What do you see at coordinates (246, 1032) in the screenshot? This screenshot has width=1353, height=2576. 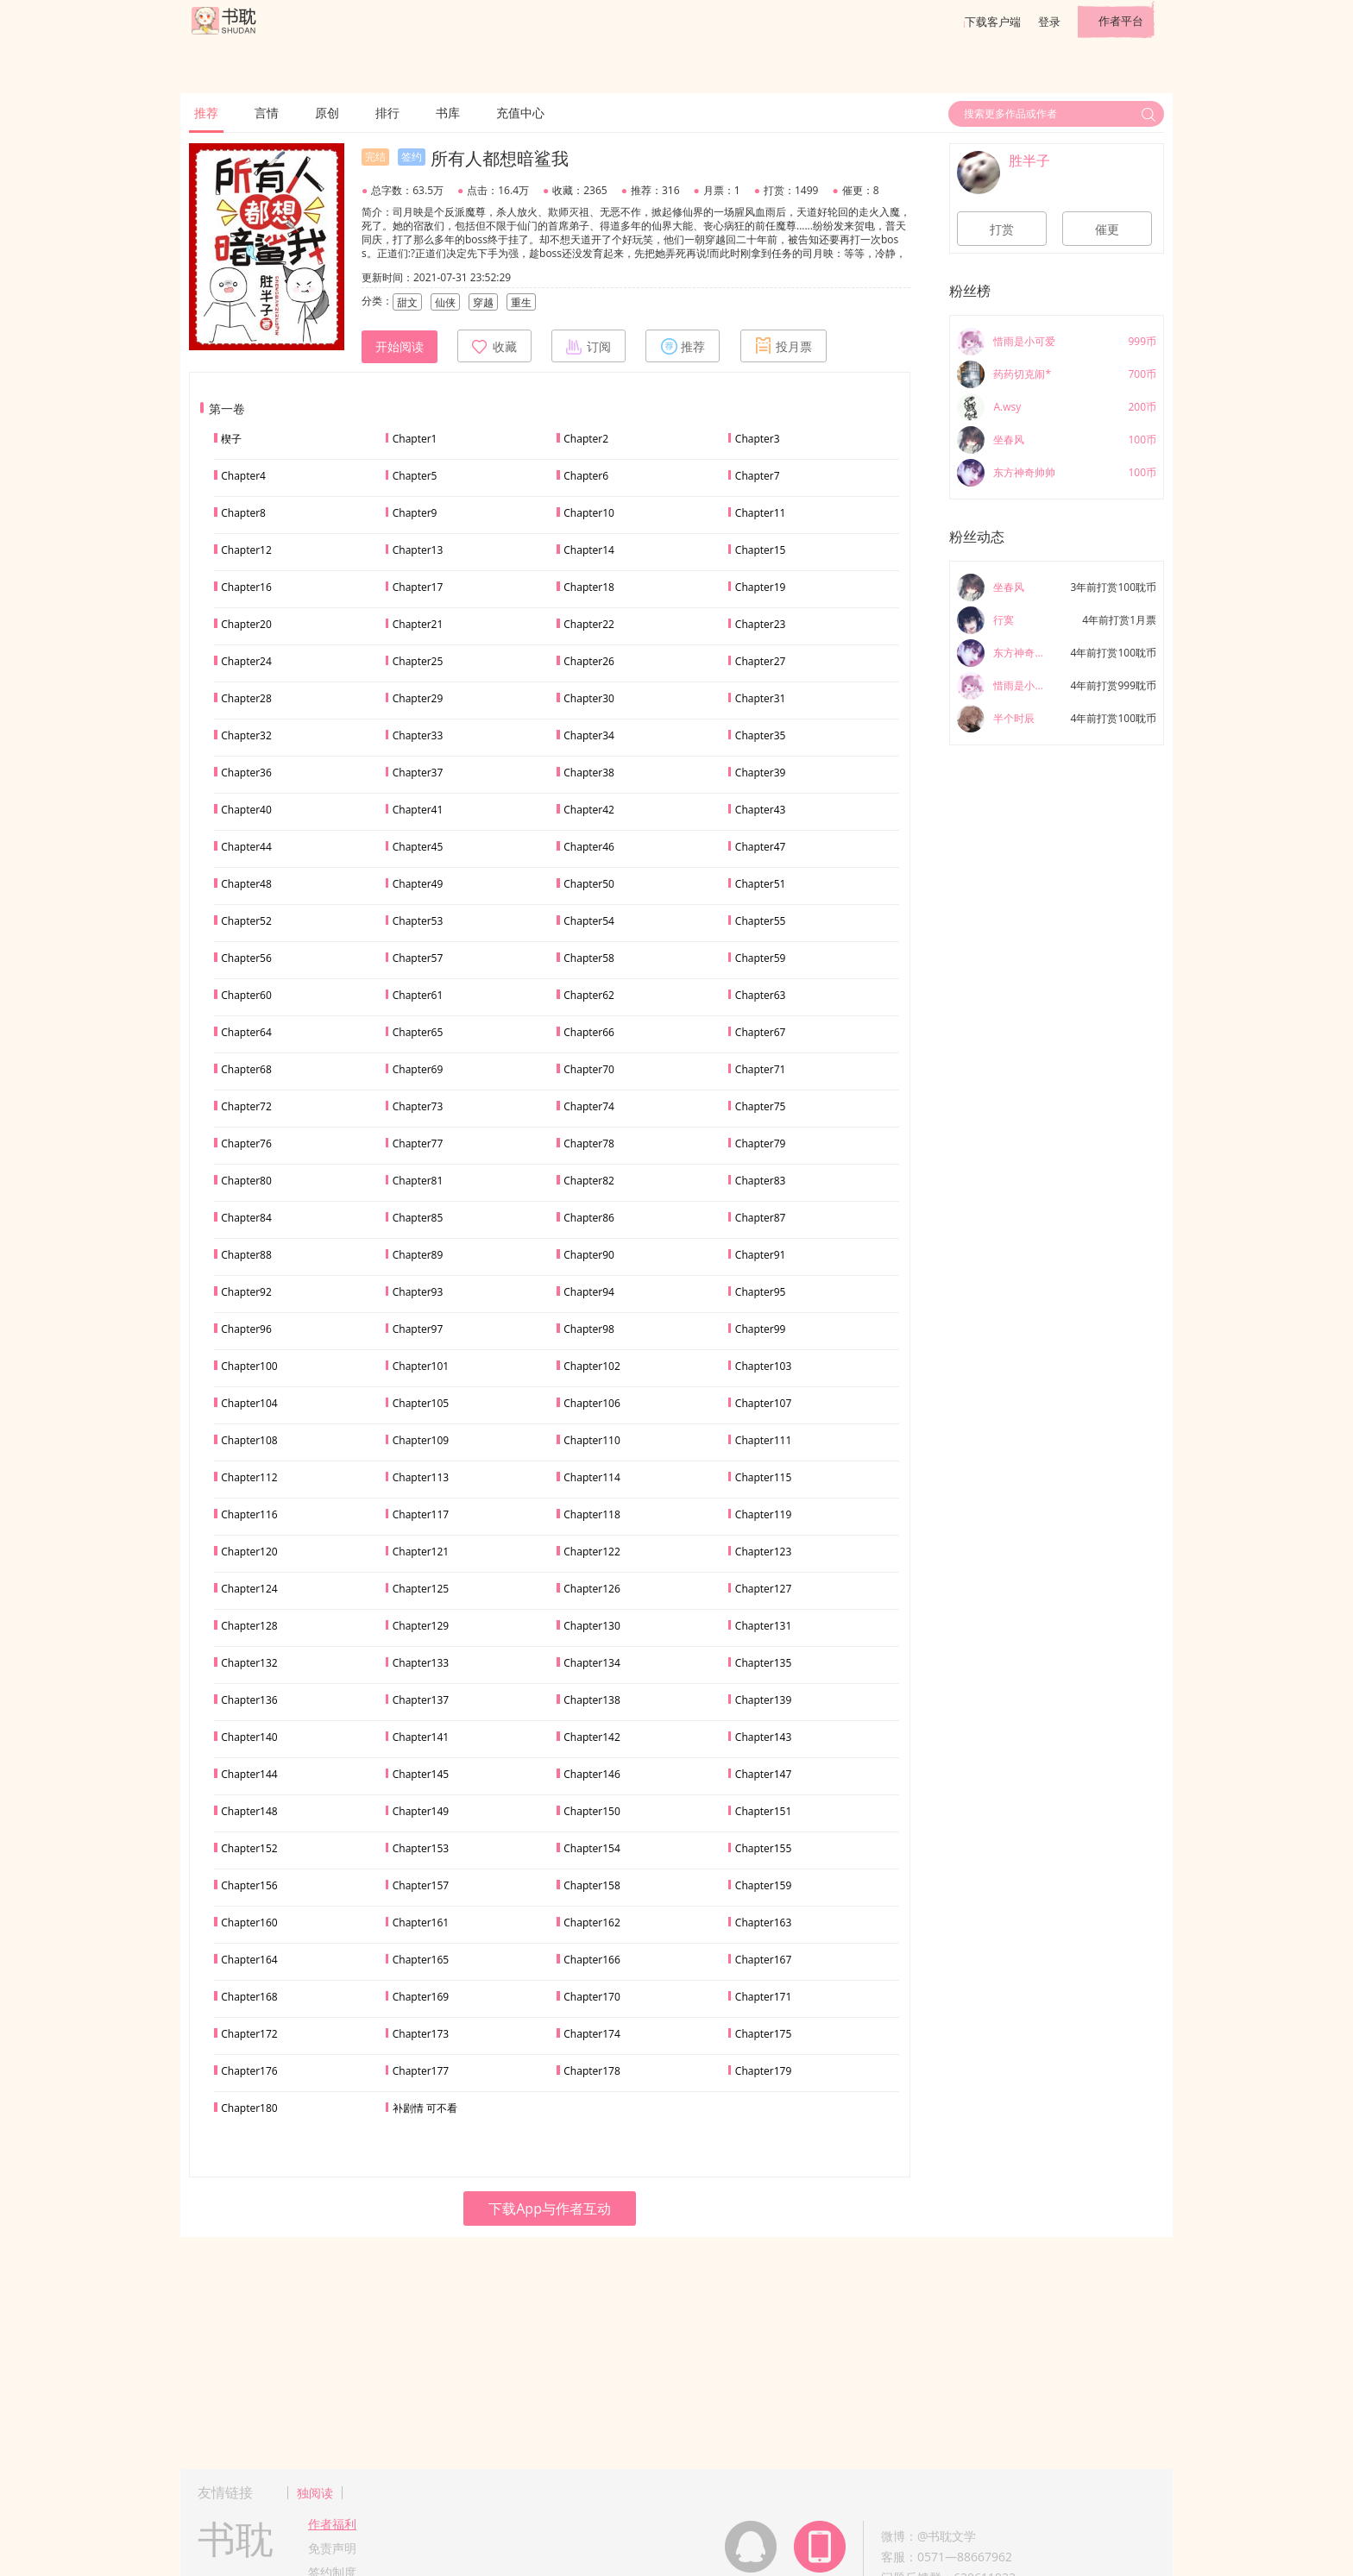 I see `Chapter64` at bounding box center [246, 1032].